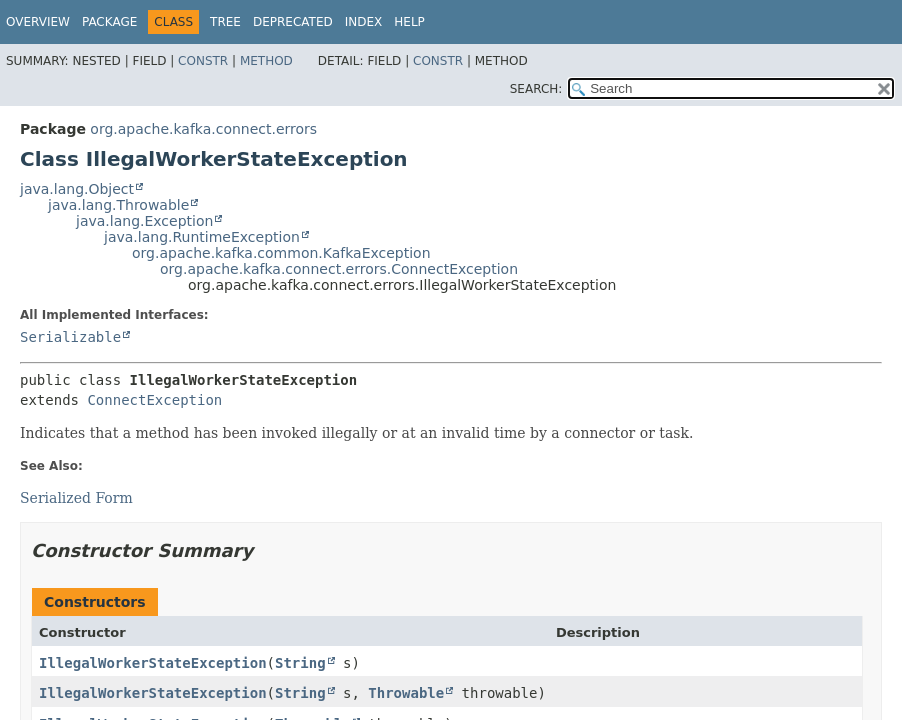  Describe the element at coordinates (70, 337) in the screenshot. I see `Serializable` at that location.